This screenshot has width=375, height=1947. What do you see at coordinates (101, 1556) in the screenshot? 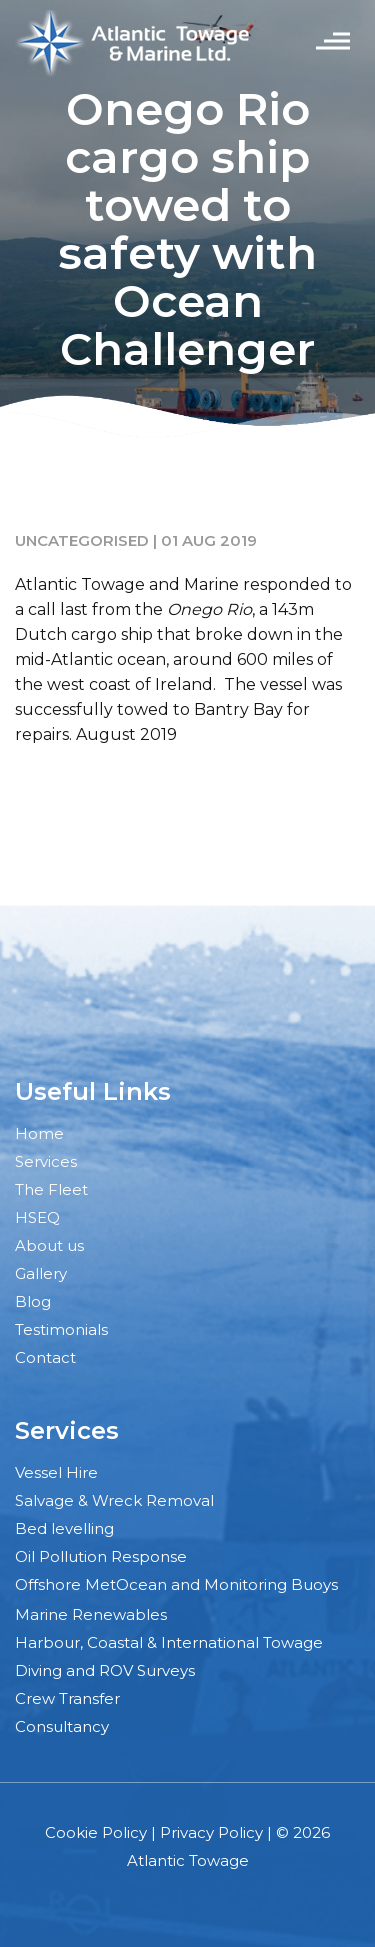
I see `Oil Pollution Response` at bounding box center [101, 1556].